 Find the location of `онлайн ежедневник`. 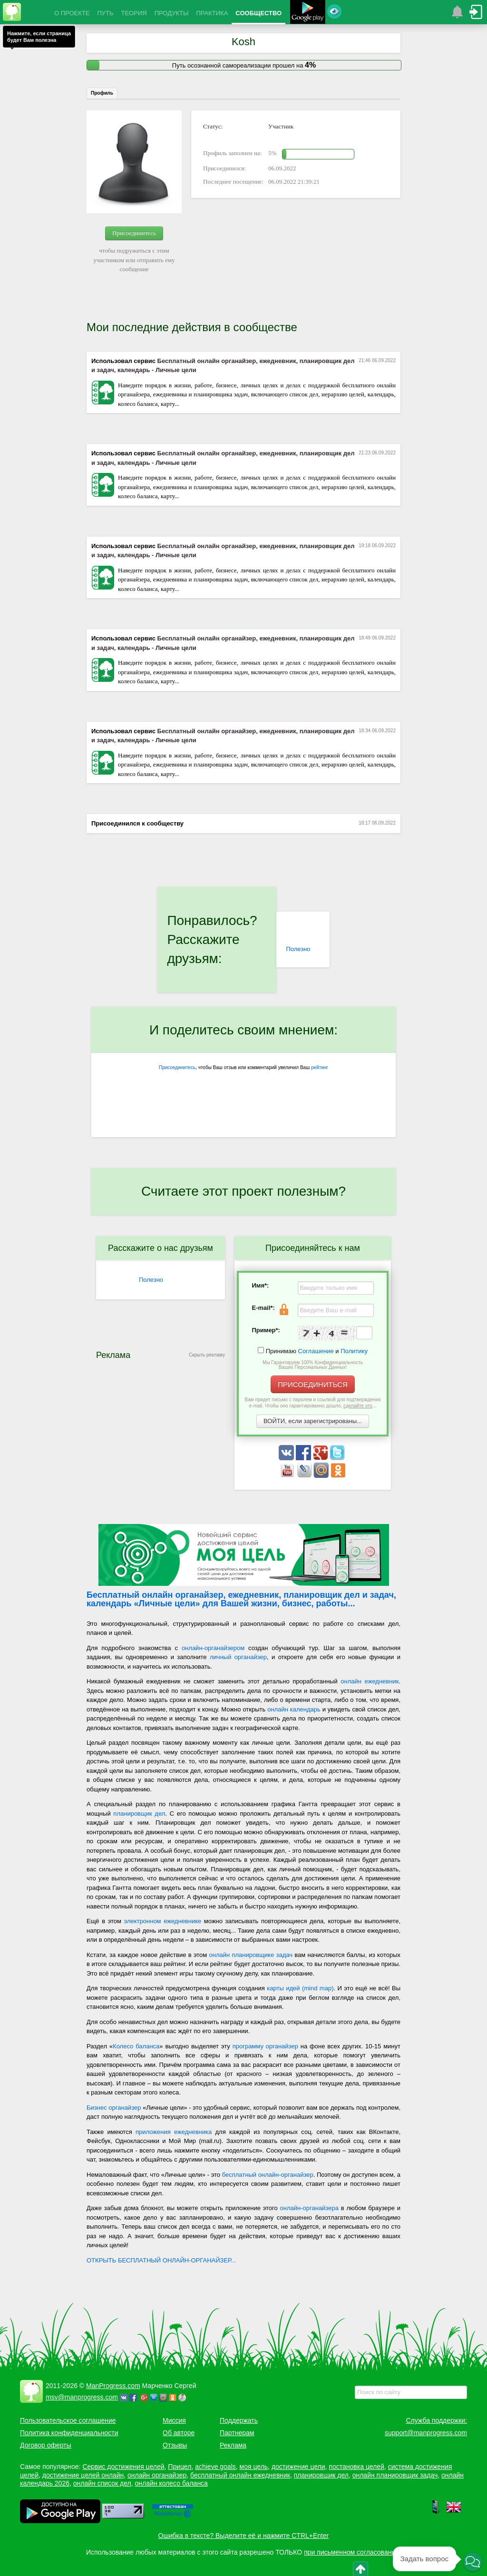

онлайн ежедневник is located at coordinates (370, 1681).